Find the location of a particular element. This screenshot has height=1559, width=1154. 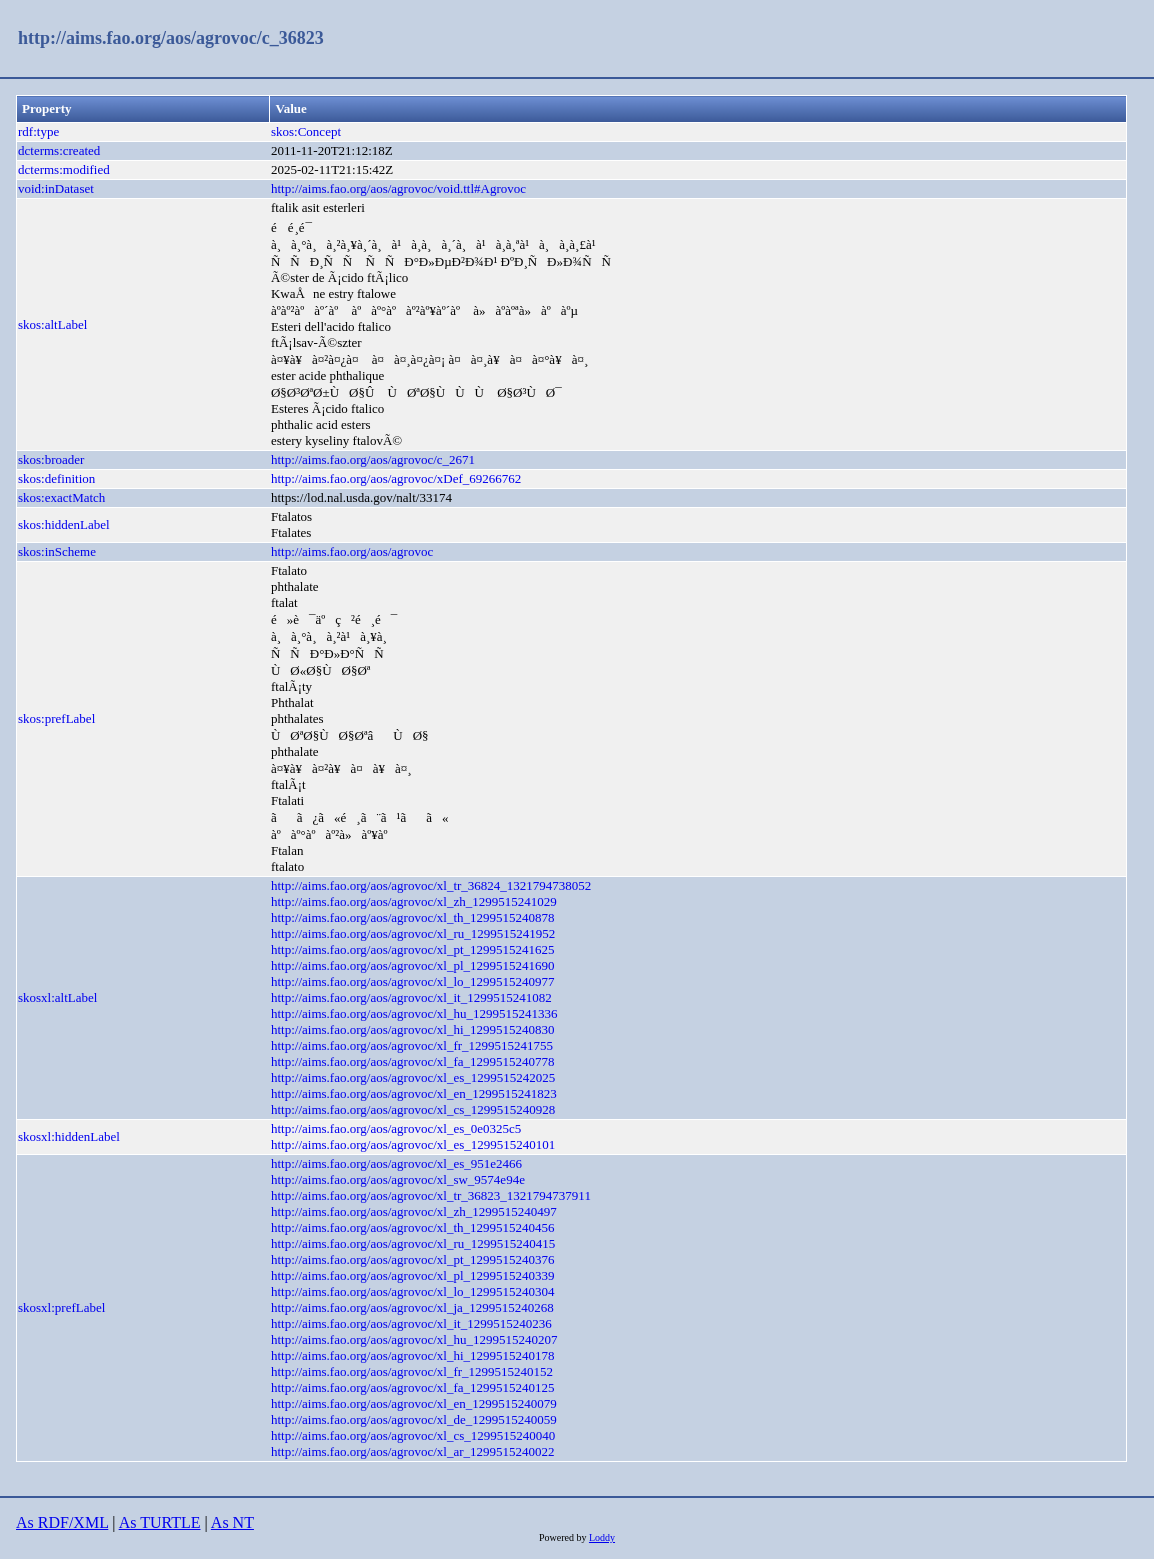

http://aims.fao.org/aos/agrovoc/c_2671 is located at coordinates (373, 459).